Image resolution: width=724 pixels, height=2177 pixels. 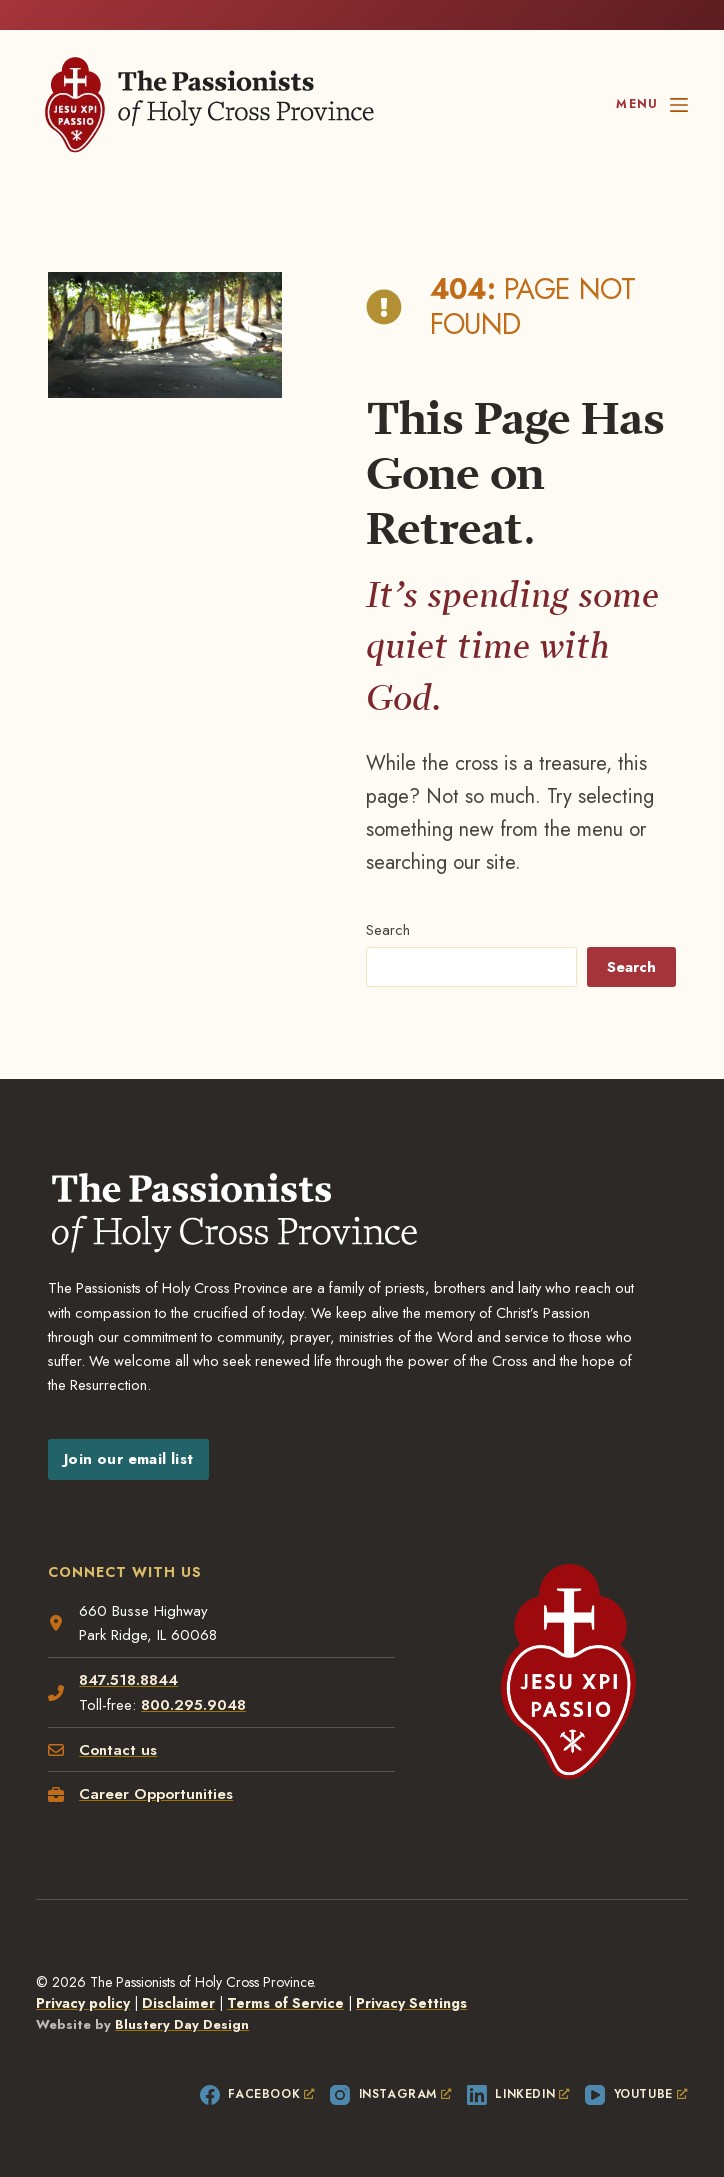 I want to click on 847.518.8844, so click(x=128, y=1680).